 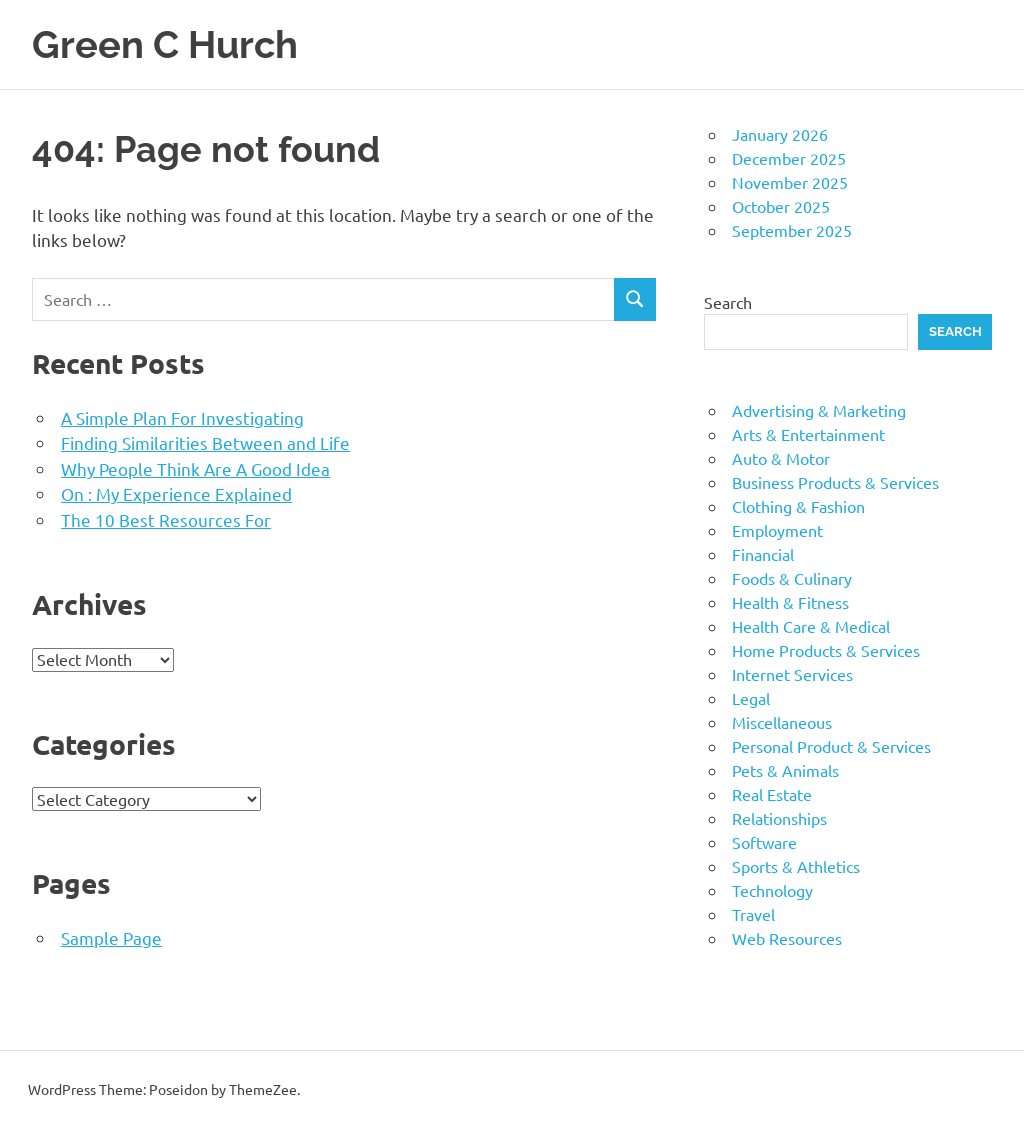 I want to click on Green C Hurch, so click(x=165, y=44).